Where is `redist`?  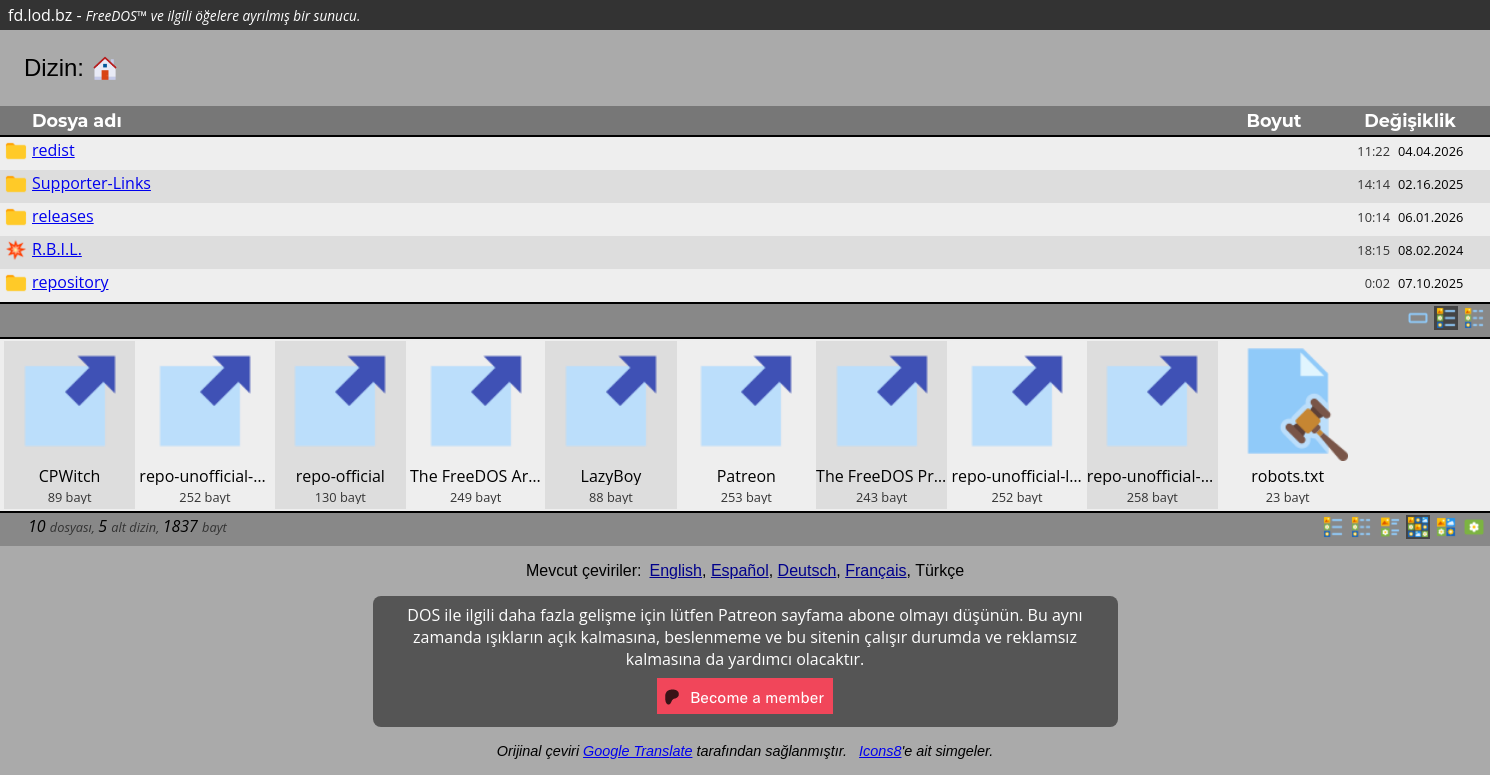 redist is located at coordinates (53, 150).